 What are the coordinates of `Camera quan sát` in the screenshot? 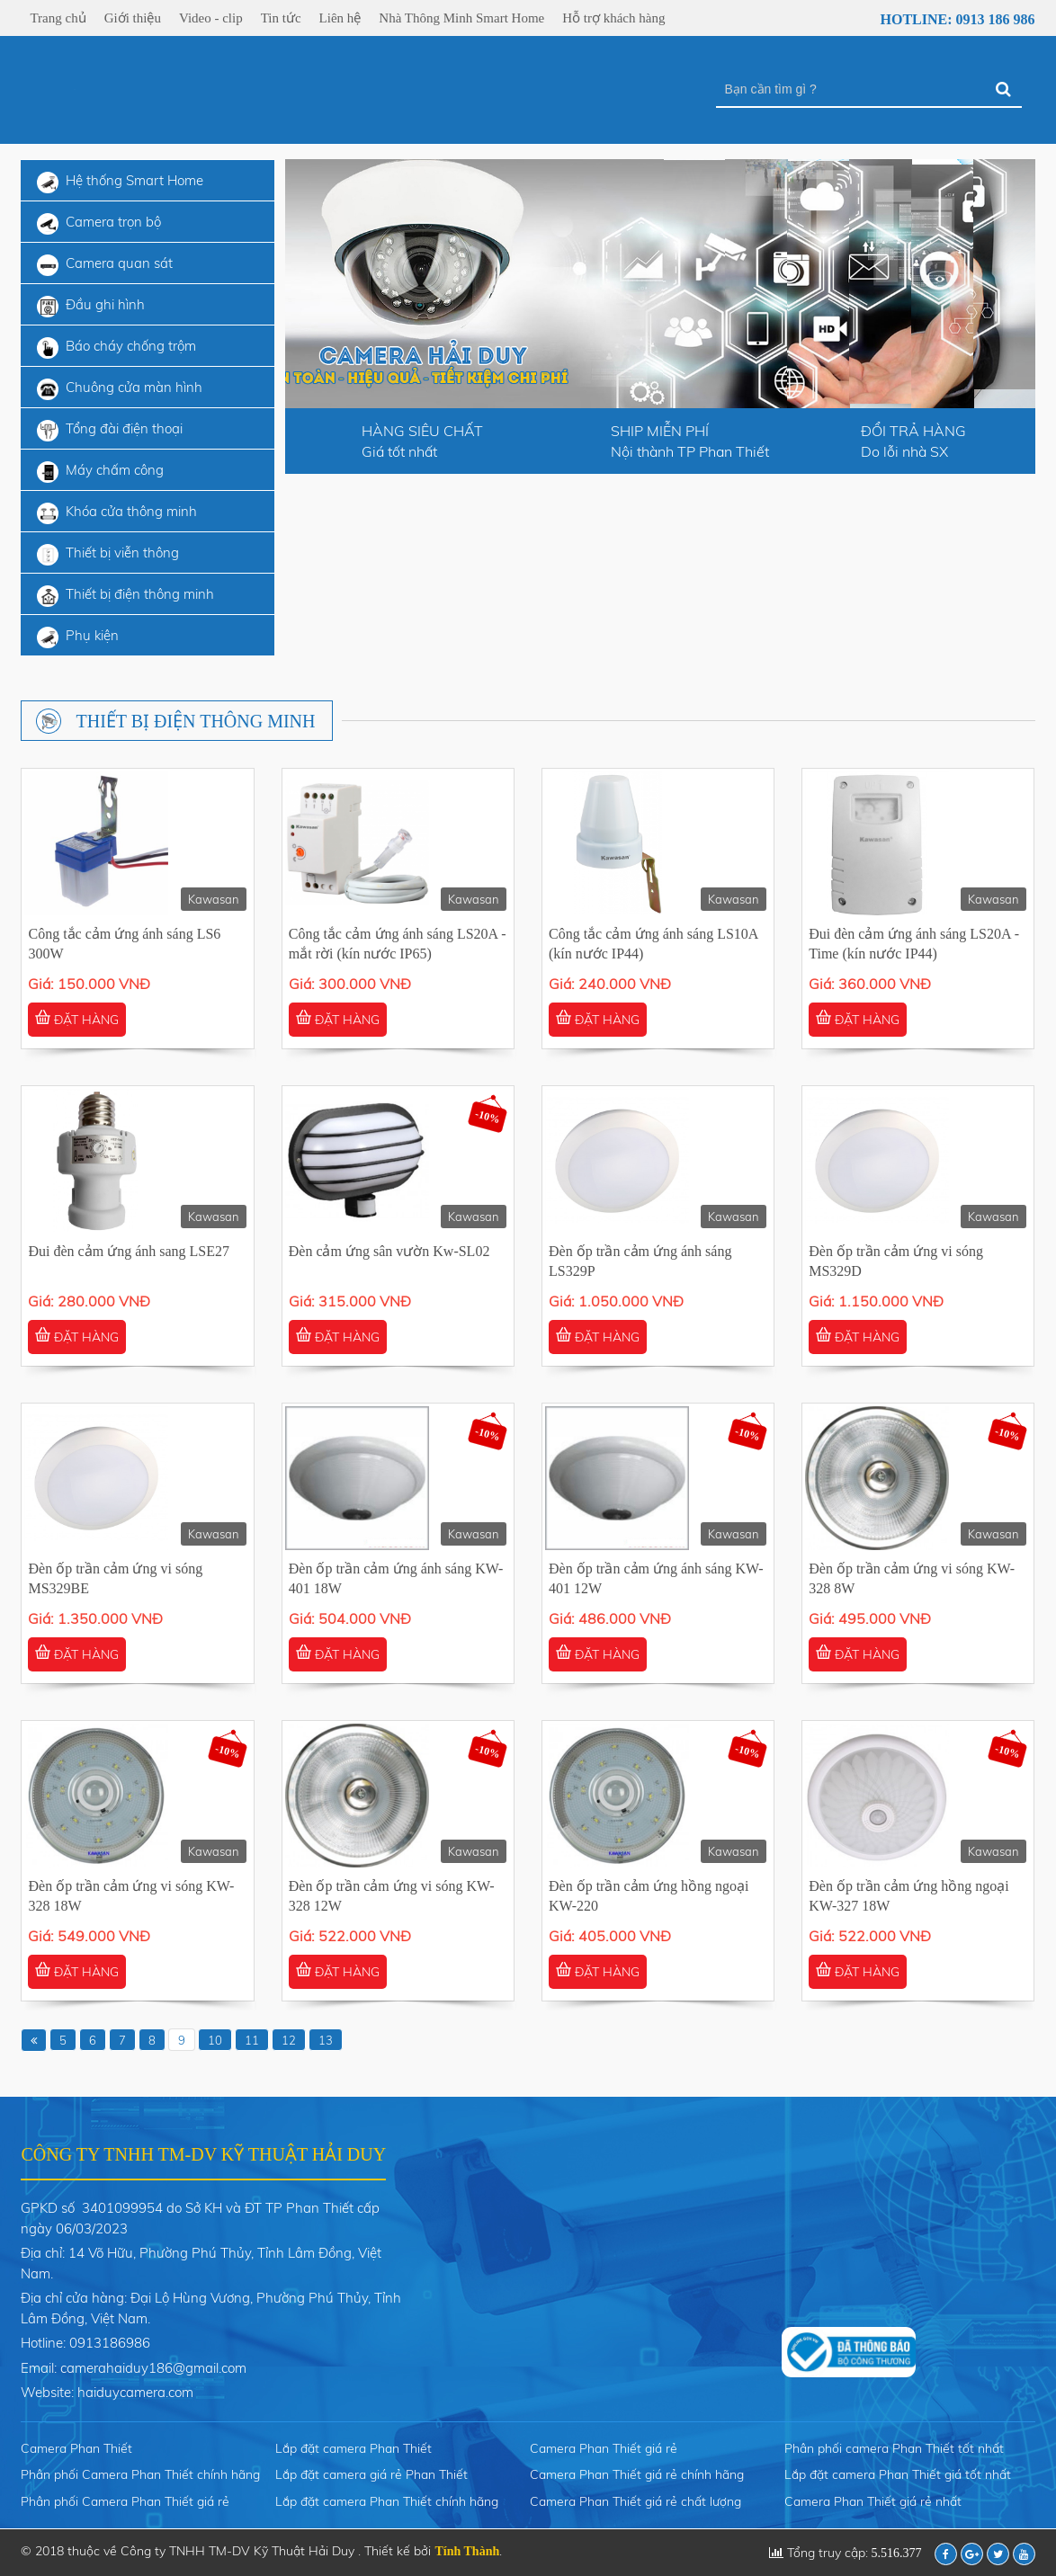 It's located at (105, 265).